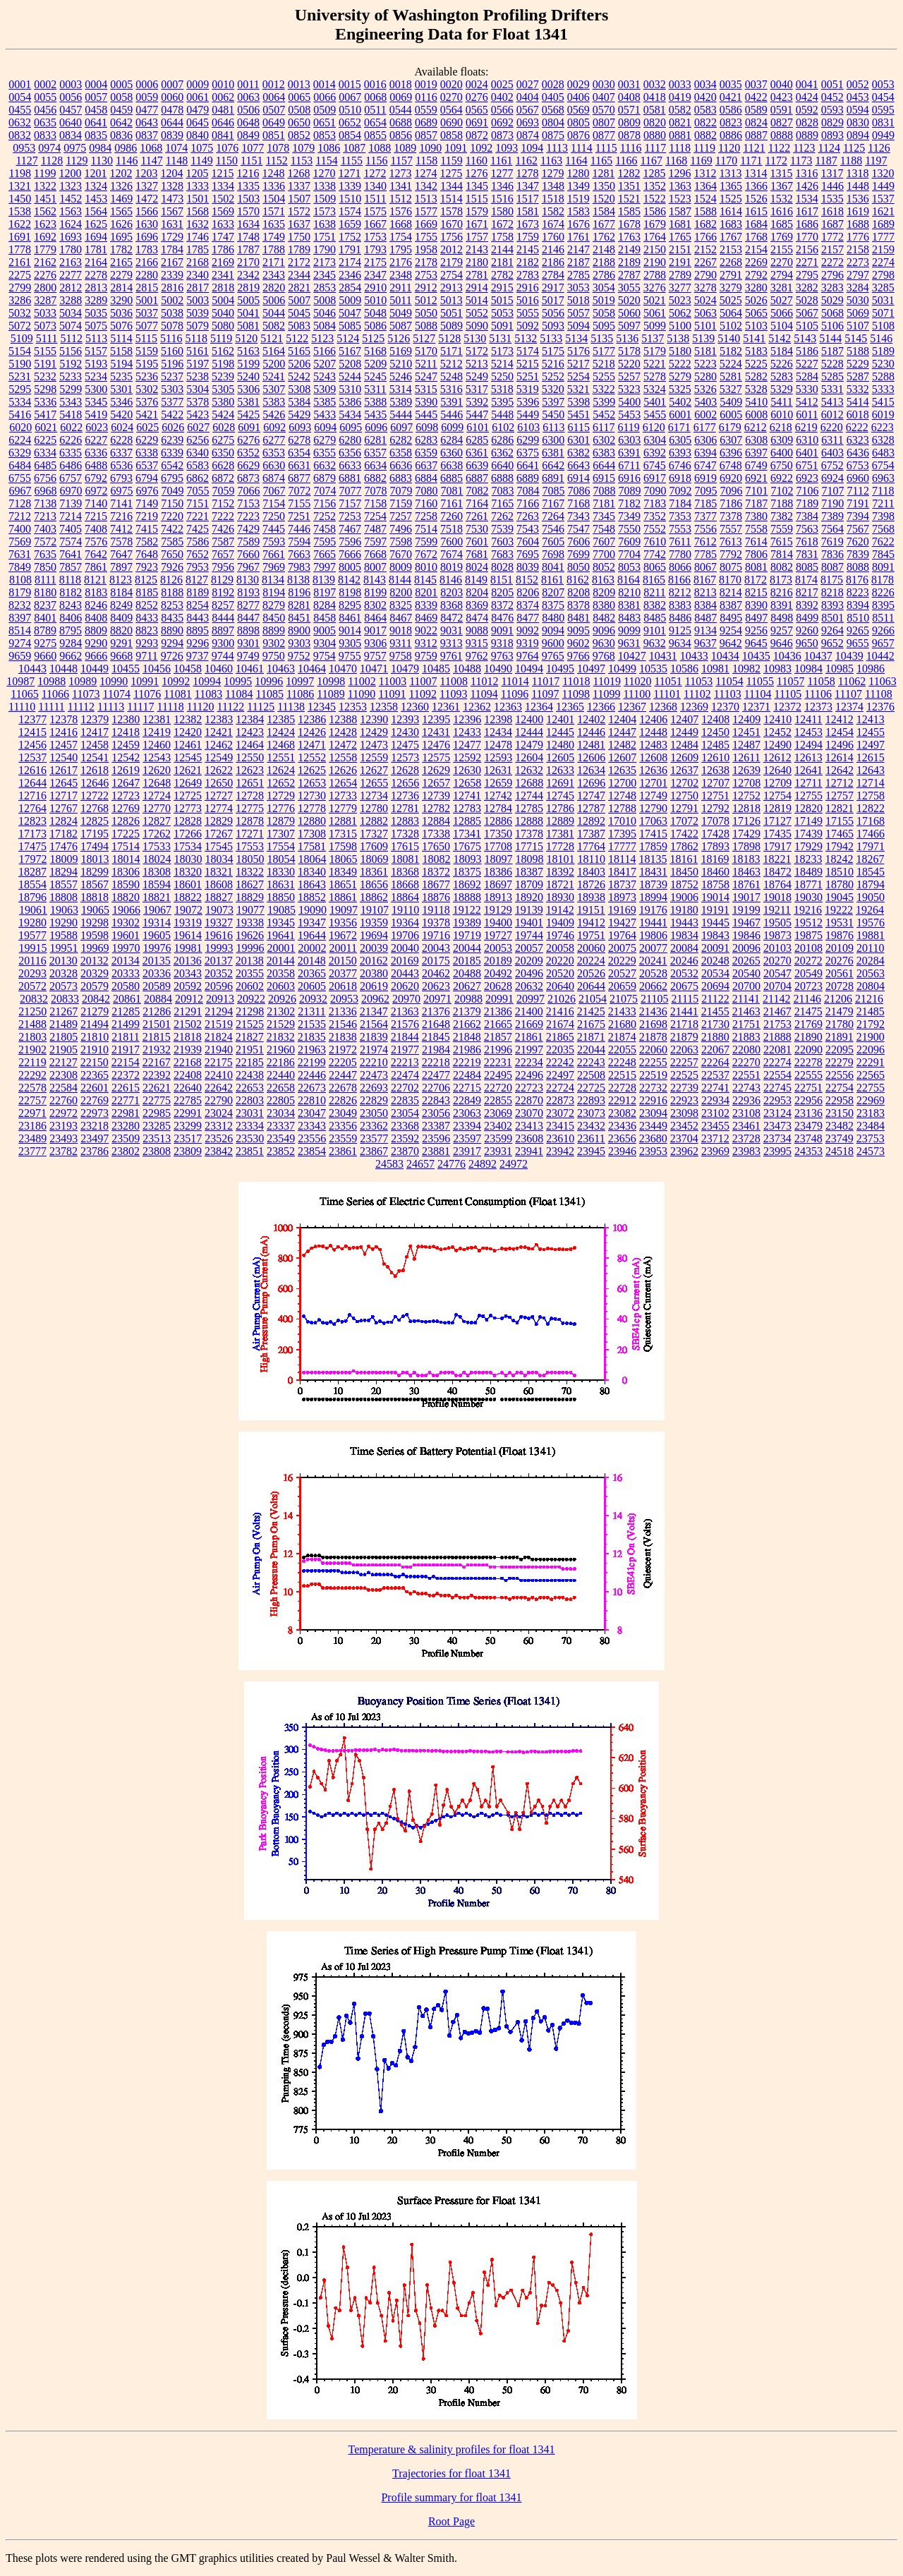  What do you see at coordinates (655, 148) in the screenshot?
I see `1117` at bounding box center [655, 148].